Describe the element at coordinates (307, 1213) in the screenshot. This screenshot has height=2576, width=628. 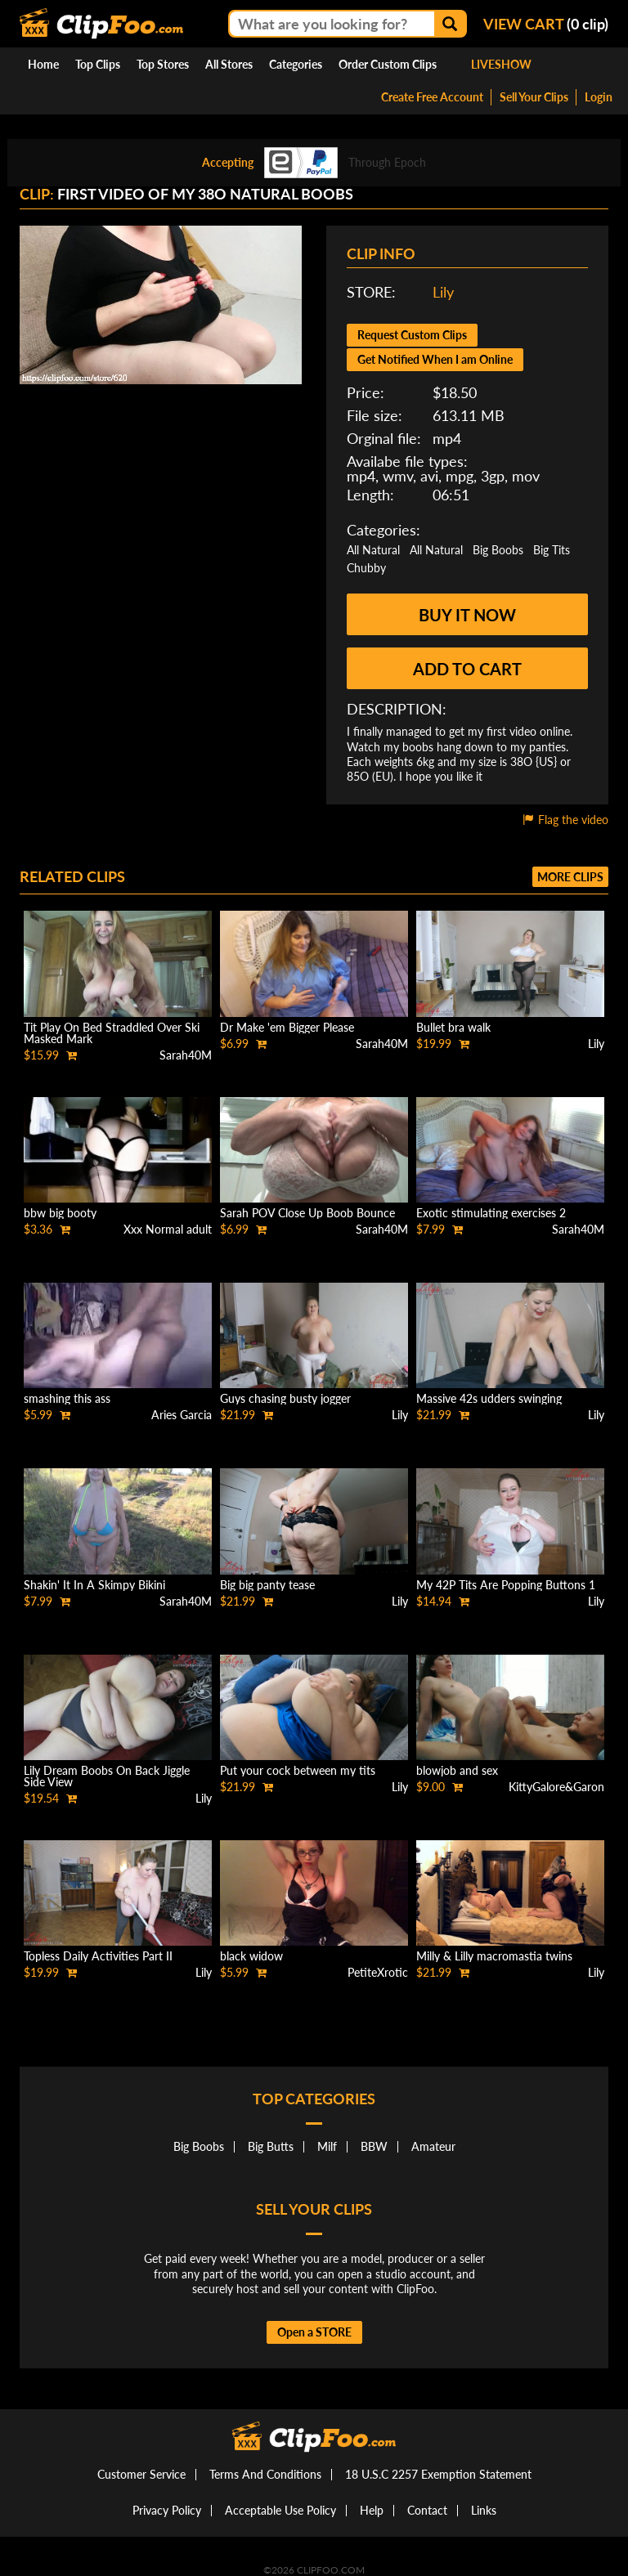
I see `Sarah POV Close Up Boob Bounce` at that location.